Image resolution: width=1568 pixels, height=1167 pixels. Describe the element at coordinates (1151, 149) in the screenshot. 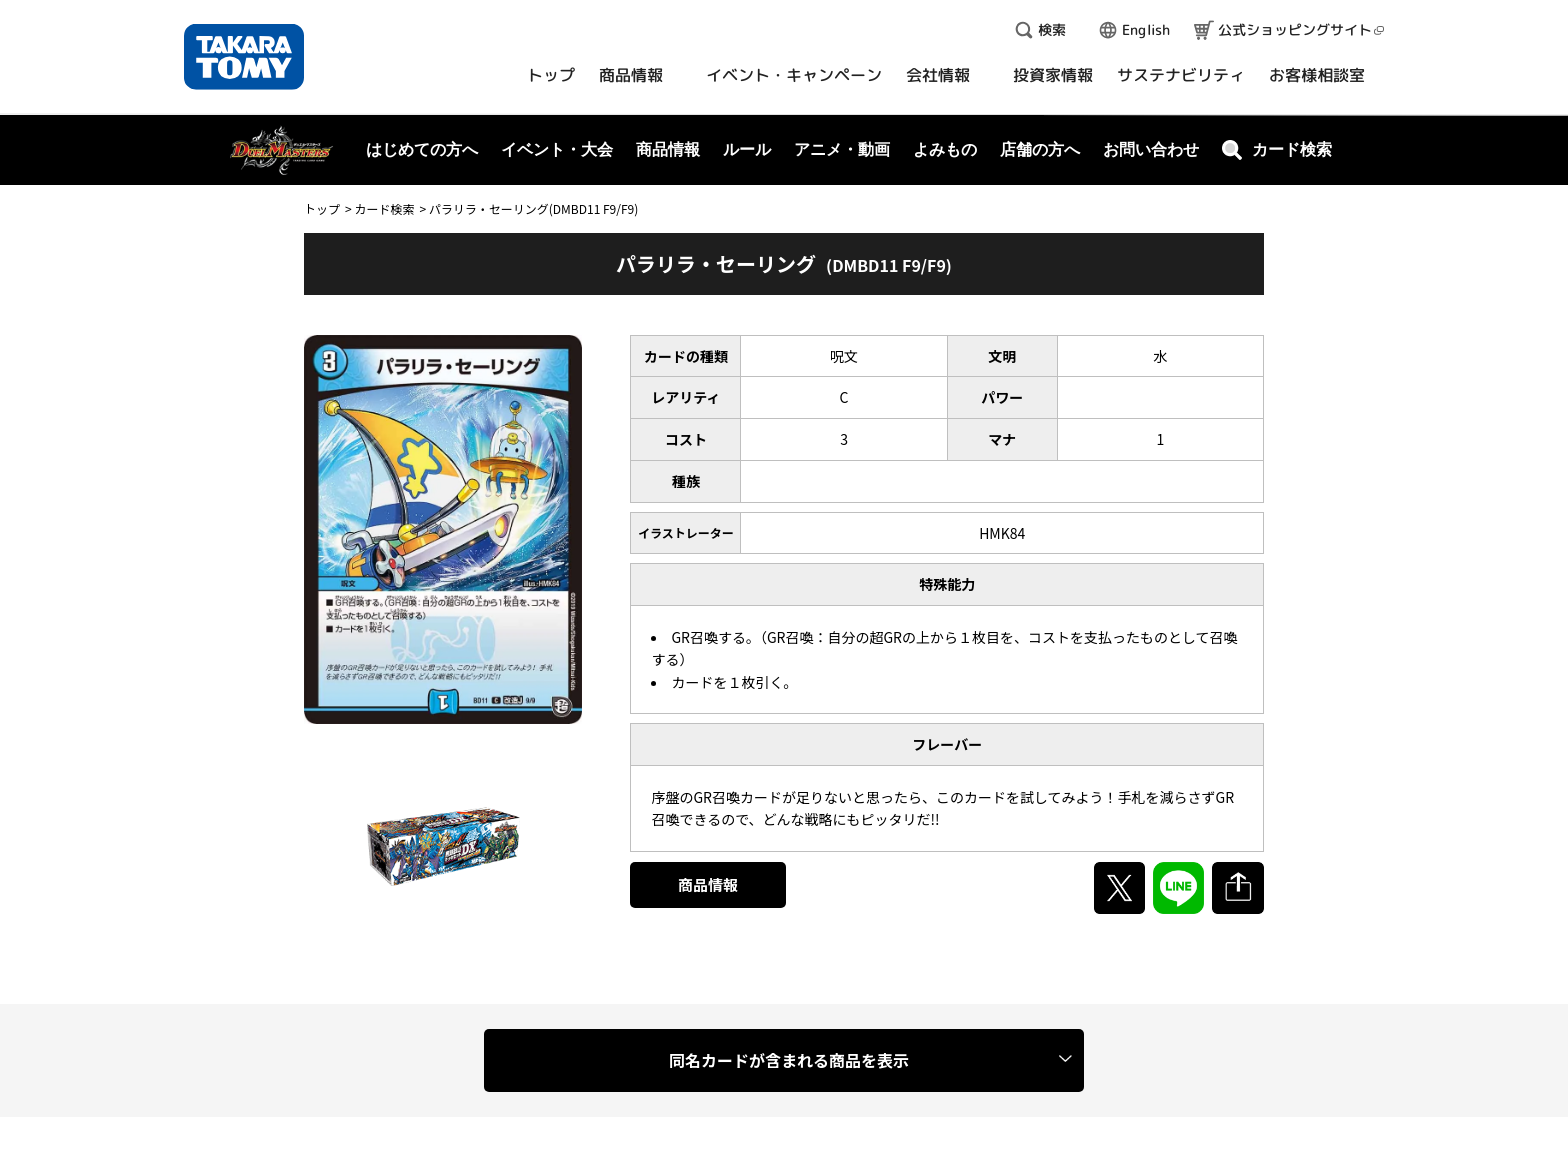

I see `お問い合わせ` at that location.